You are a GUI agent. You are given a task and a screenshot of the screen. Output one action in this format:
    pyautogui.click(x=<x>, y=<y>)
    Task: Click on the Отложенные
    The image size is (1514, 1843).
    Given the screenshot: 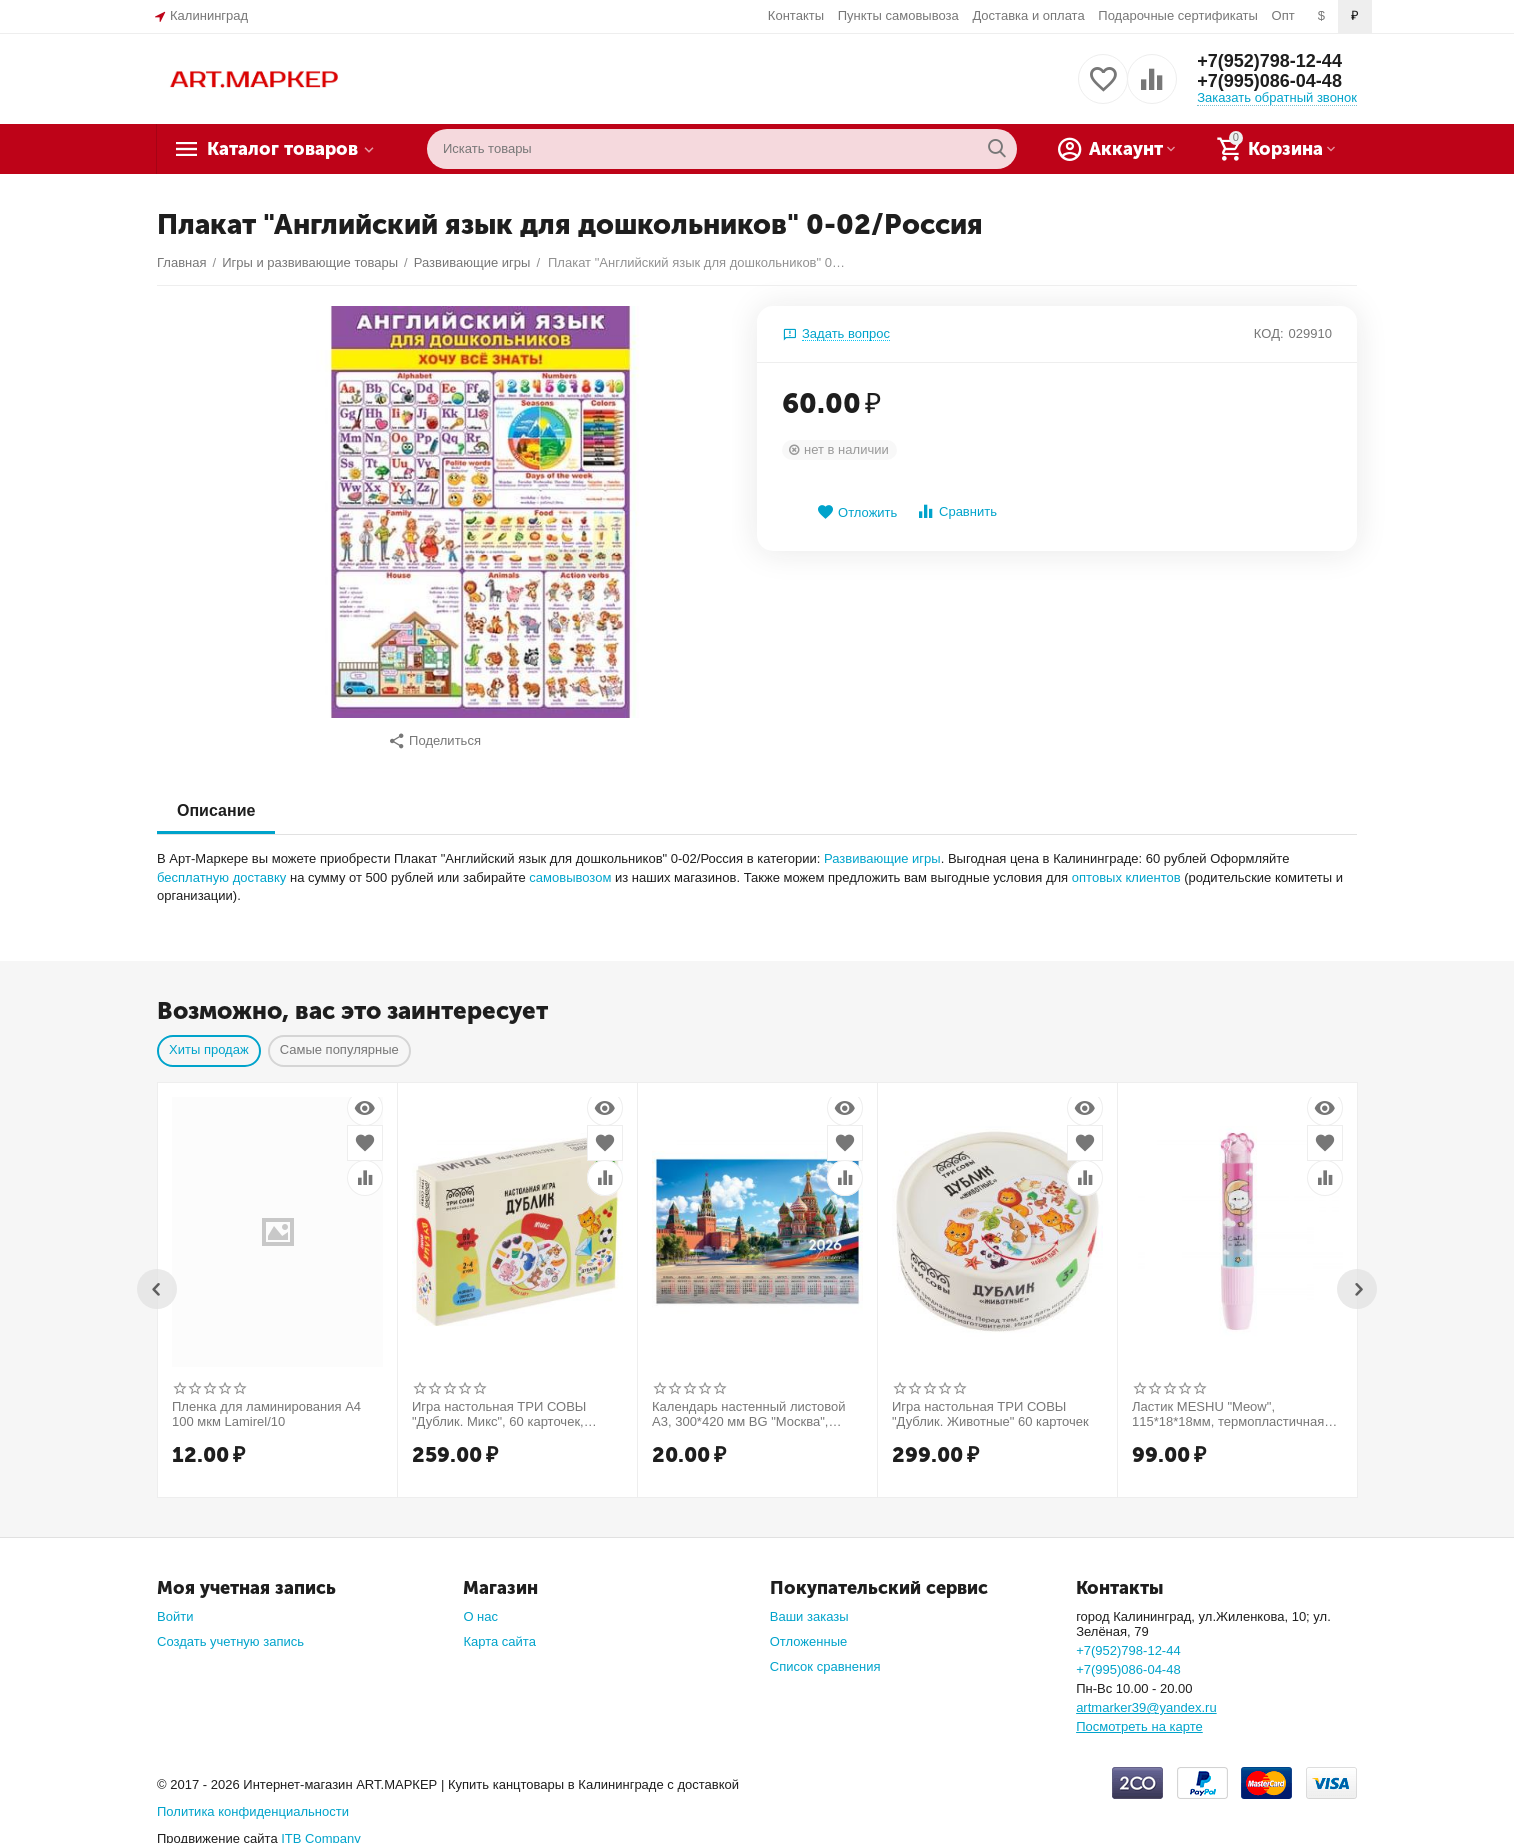 What is the action you would take?
    pyautogui.click(x=809, y=1631)
    